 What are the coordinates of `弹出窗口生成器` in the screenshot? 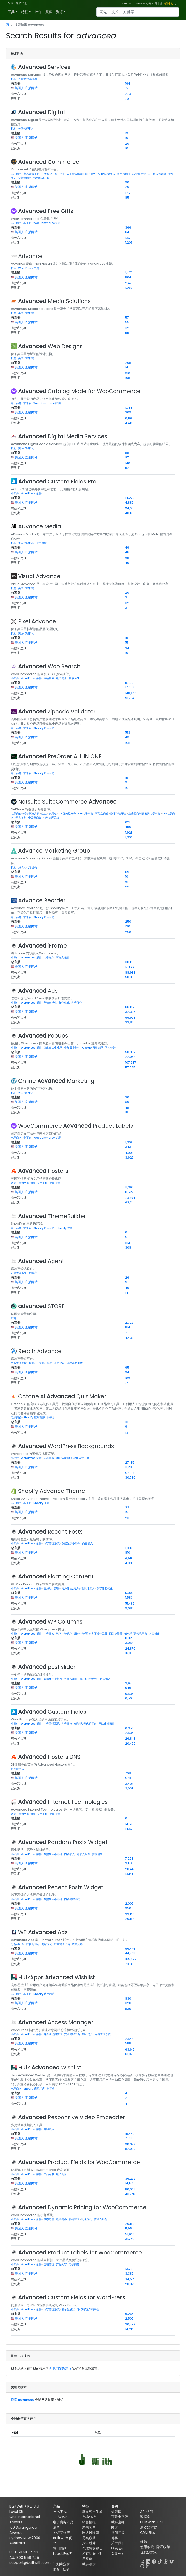 It's located at (53, 1048).